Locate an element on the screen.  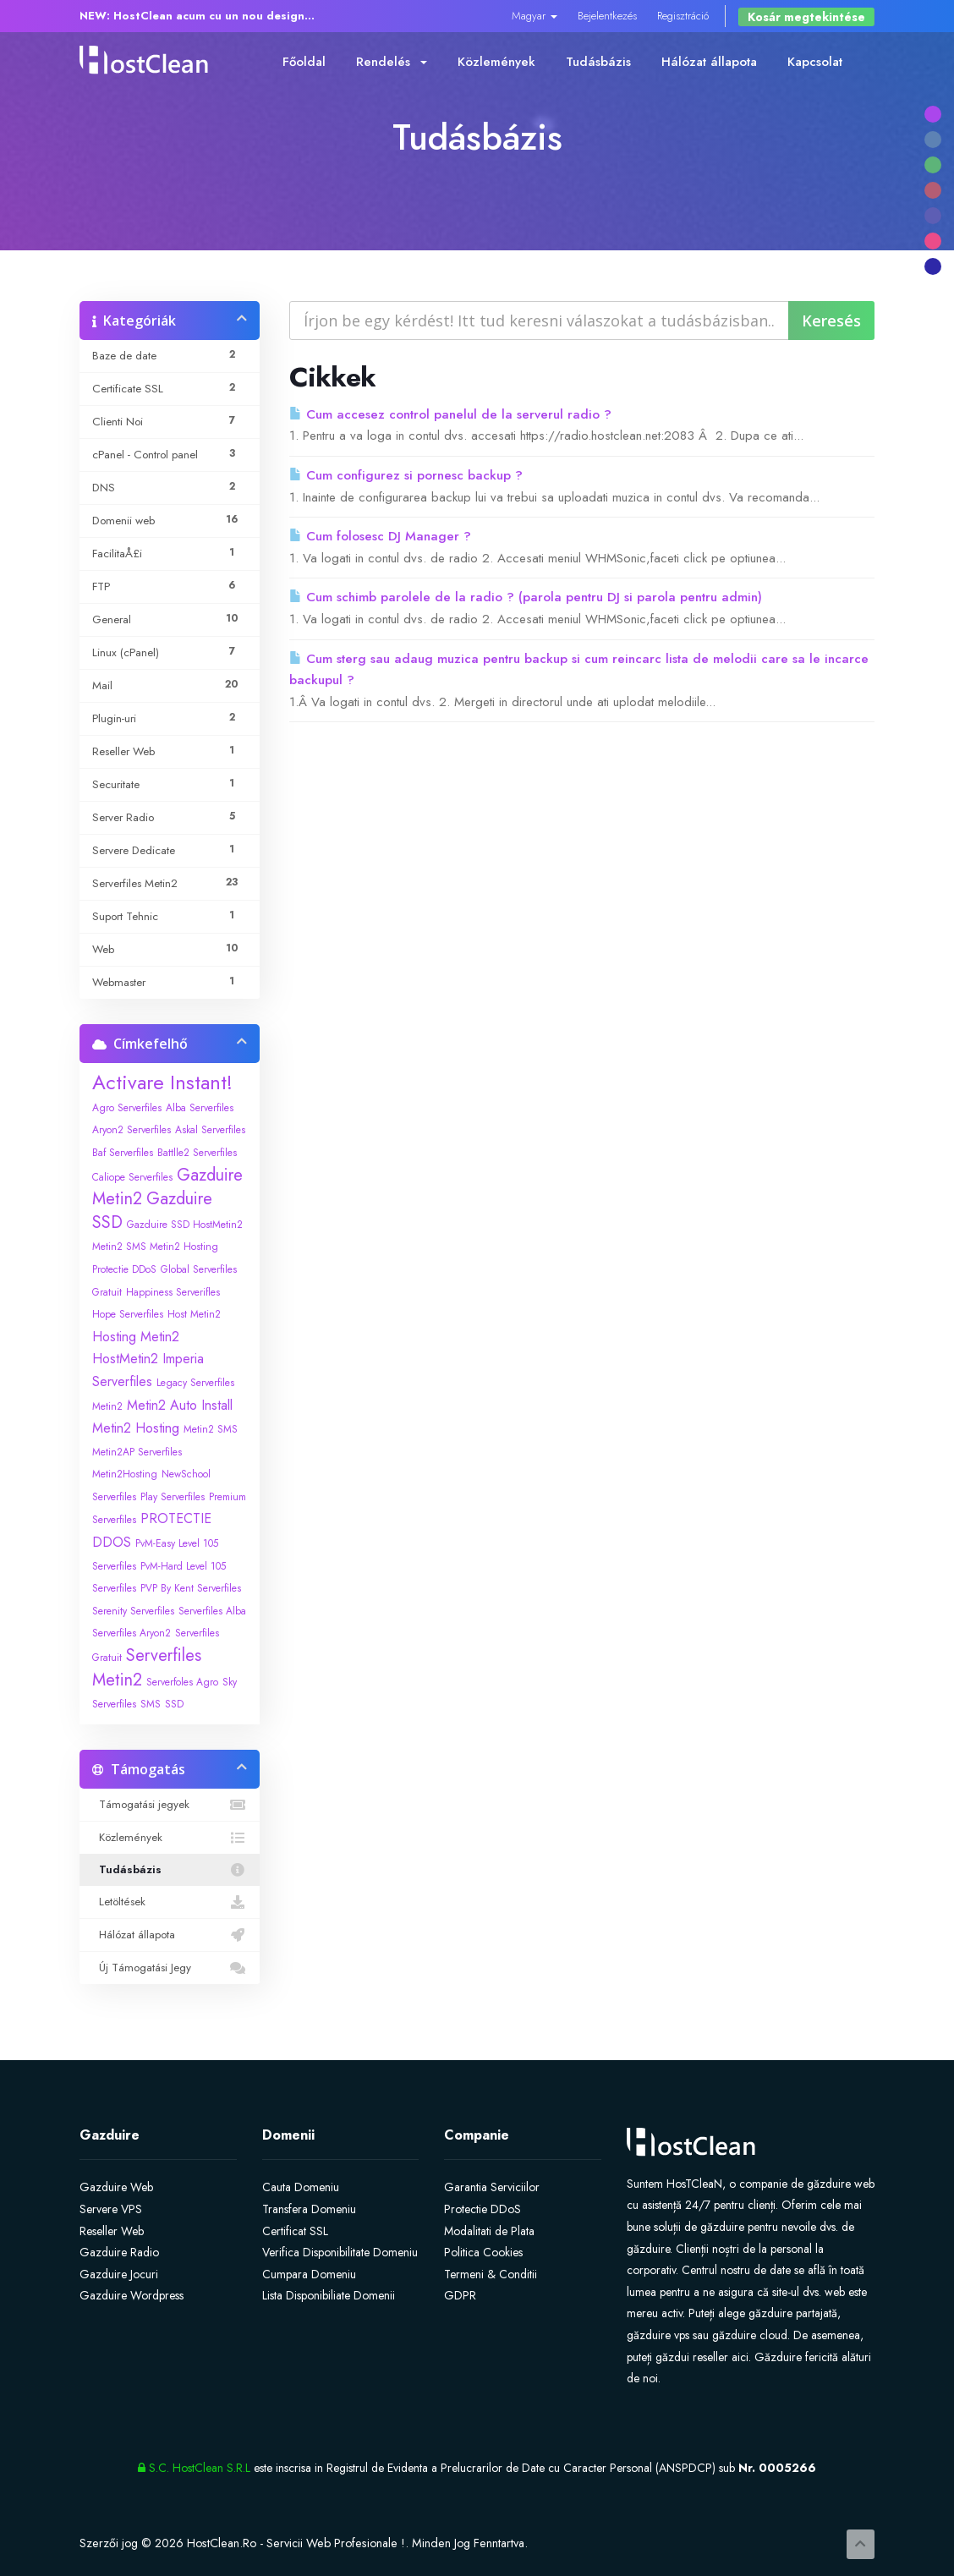
Reseller Web is located at coordinates (112, 2230).